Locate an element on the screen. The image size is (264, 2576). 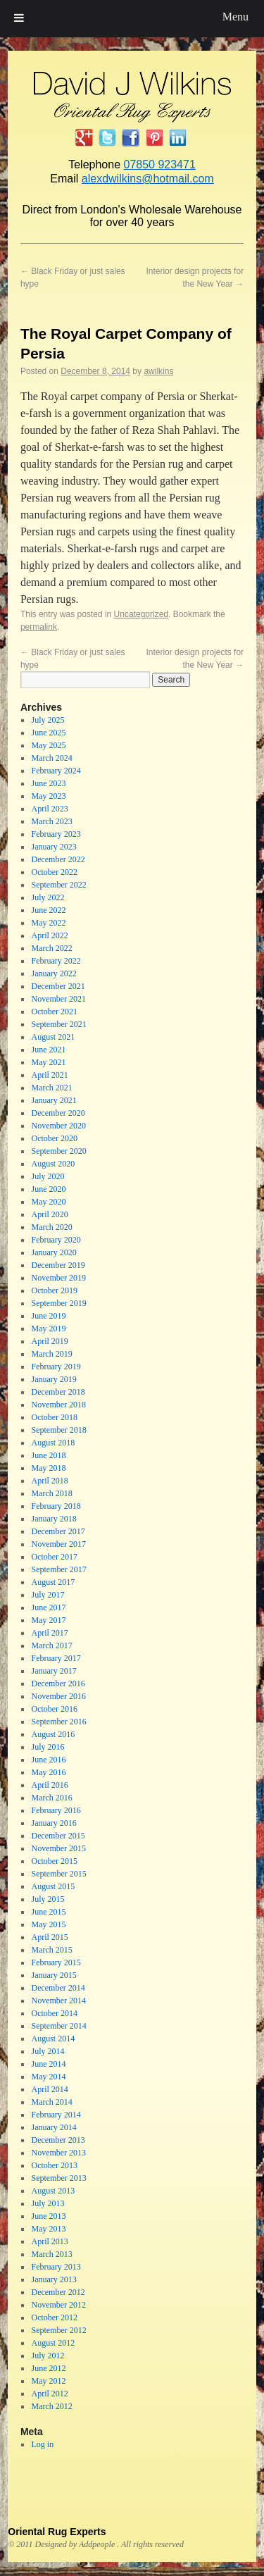
October 2015 is located at coordinates (54, 1861).